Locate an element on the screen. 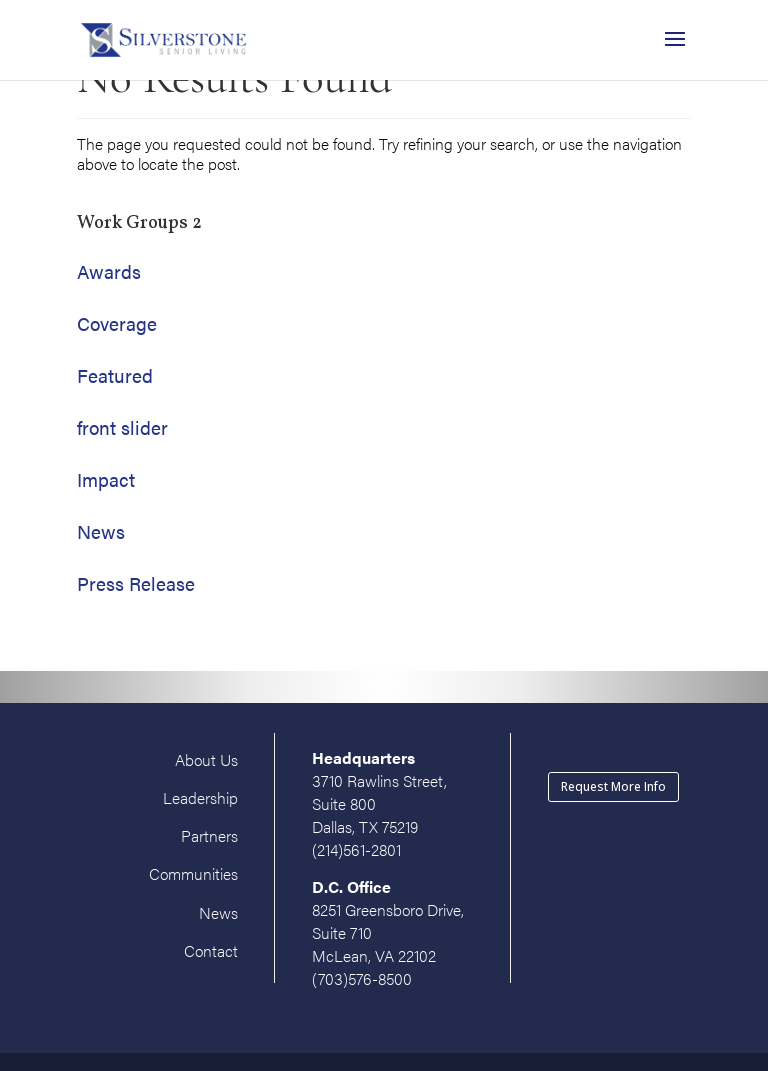 This screenshot has width=768, height=1071. Coverage is located at coordinates (117, 323).